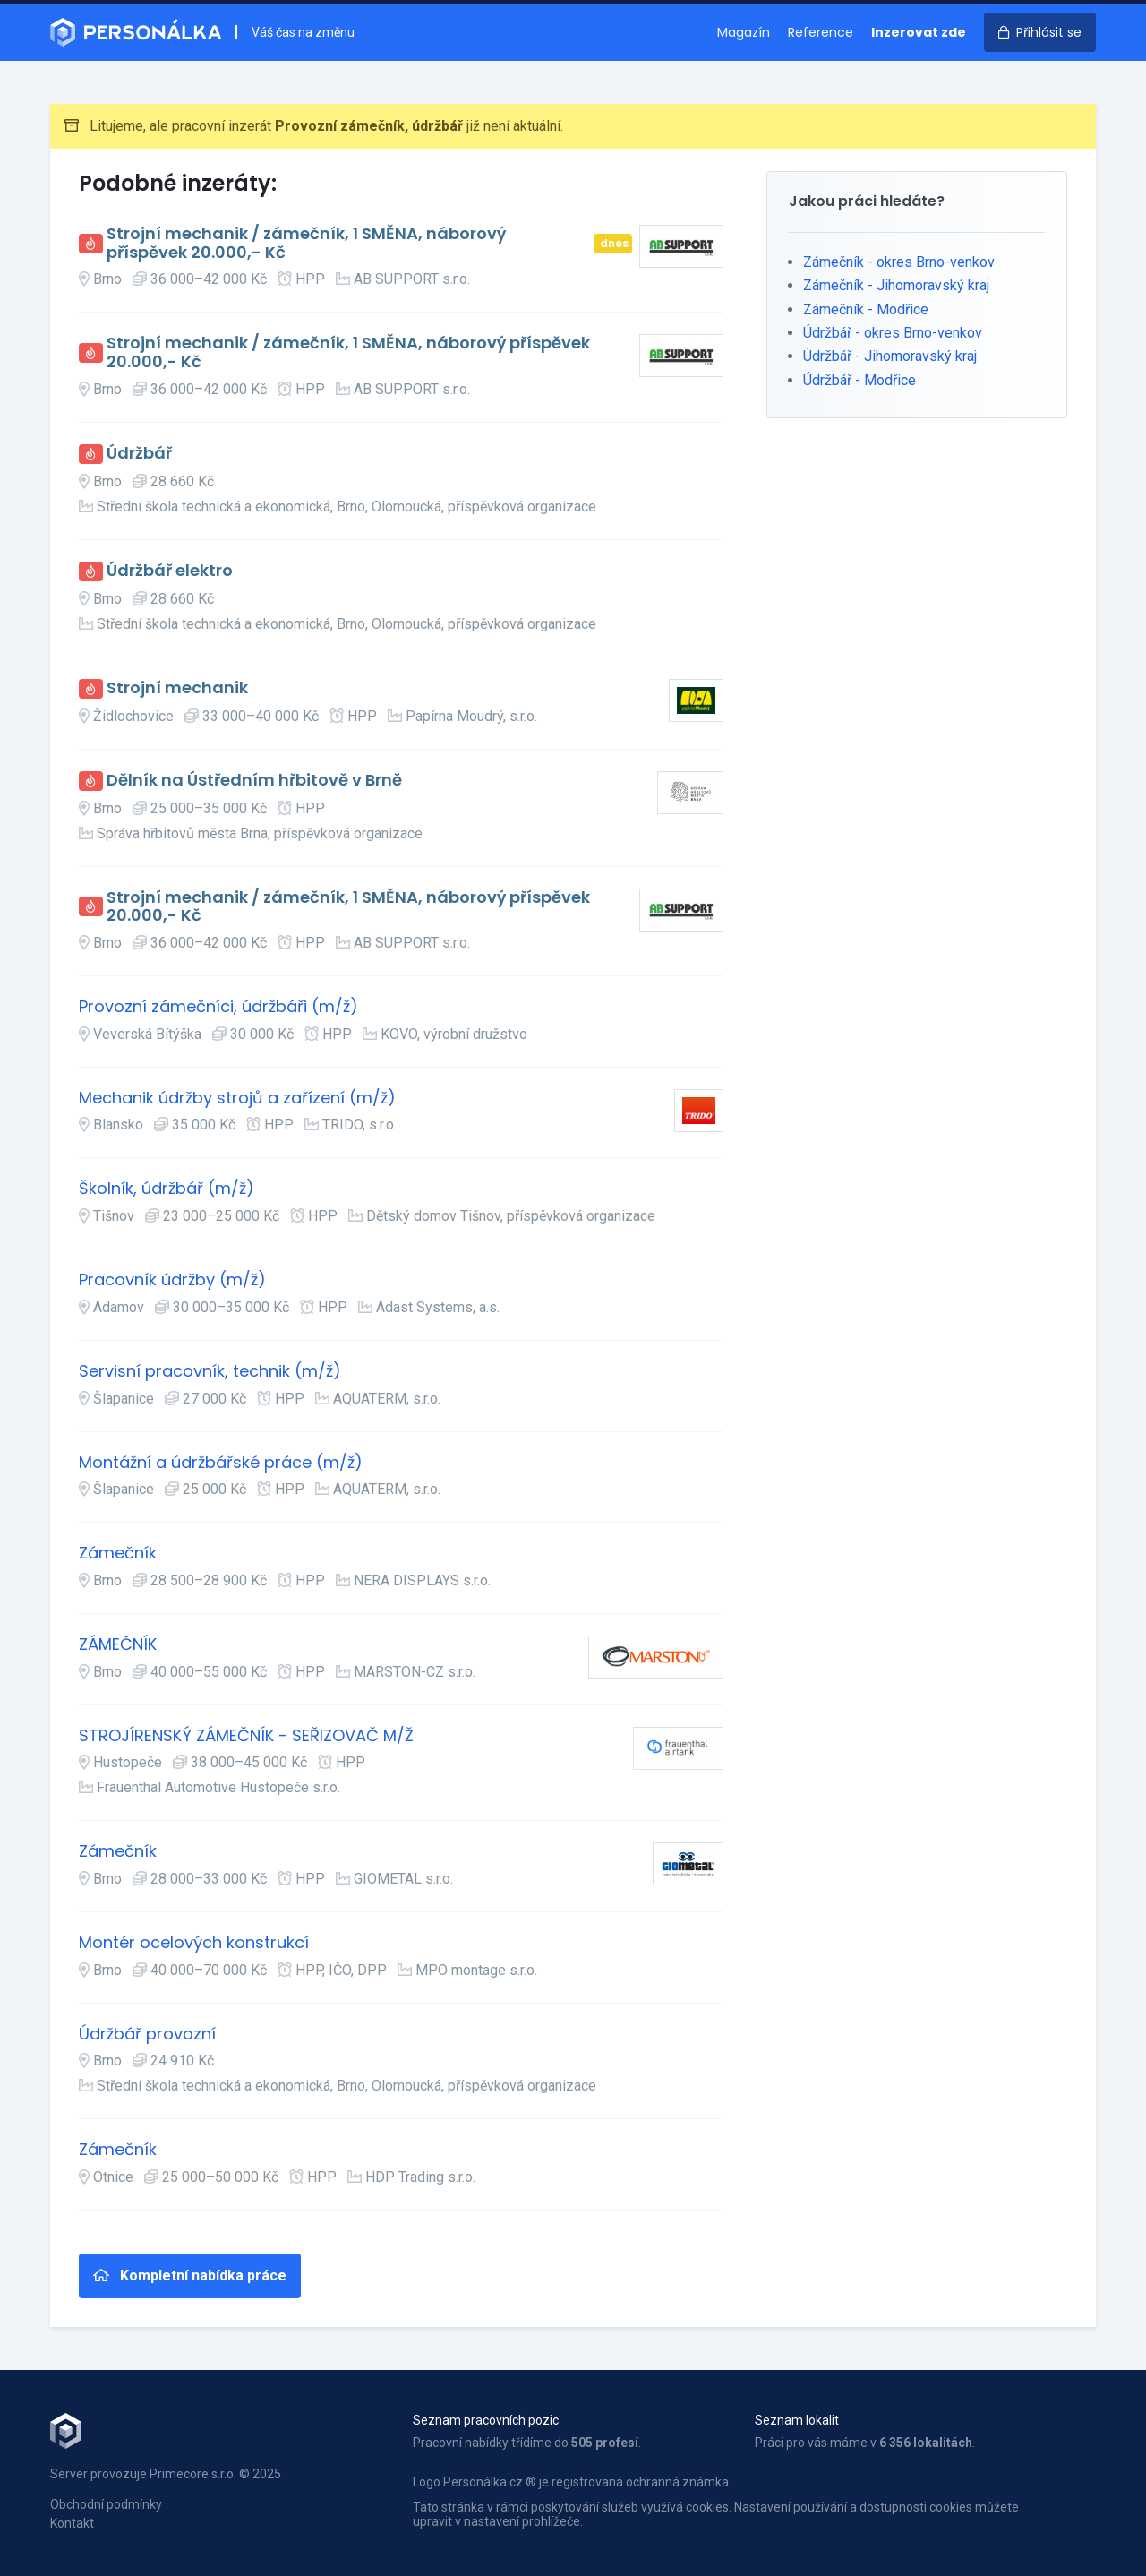 This screenshot has height=2576, width=1146. Describe the element at coordinates (118, 1553) in the screenshot. I see `Zámečník` at that location.